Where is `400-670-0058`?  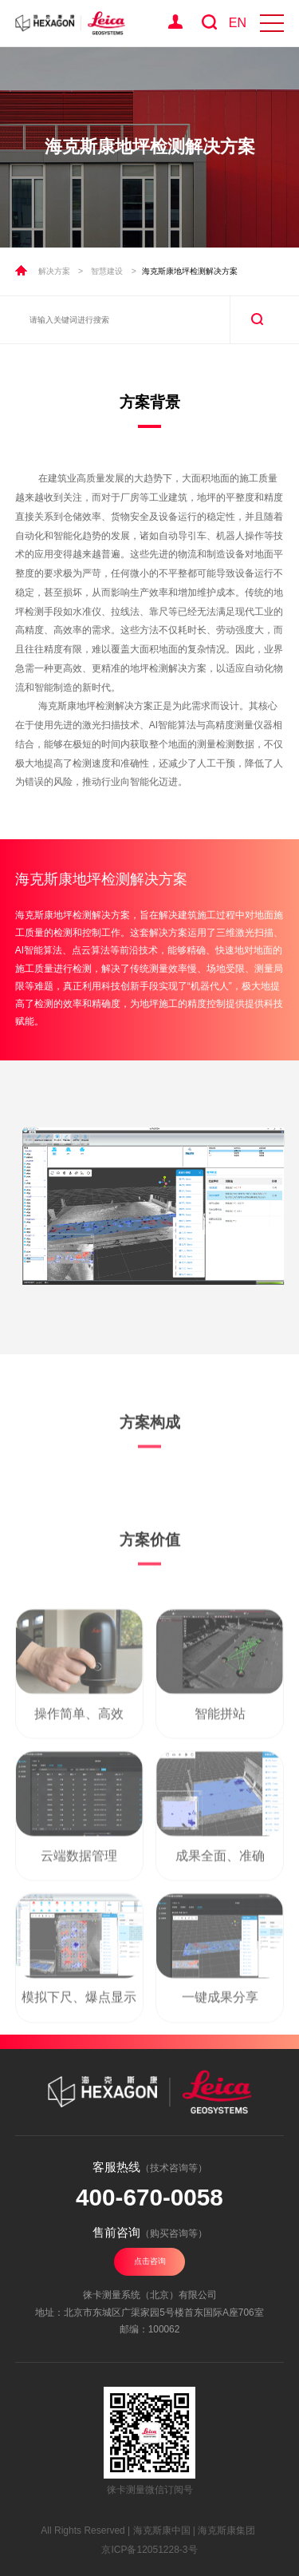 400-670-0058 is located at coordinates (149, 2197).